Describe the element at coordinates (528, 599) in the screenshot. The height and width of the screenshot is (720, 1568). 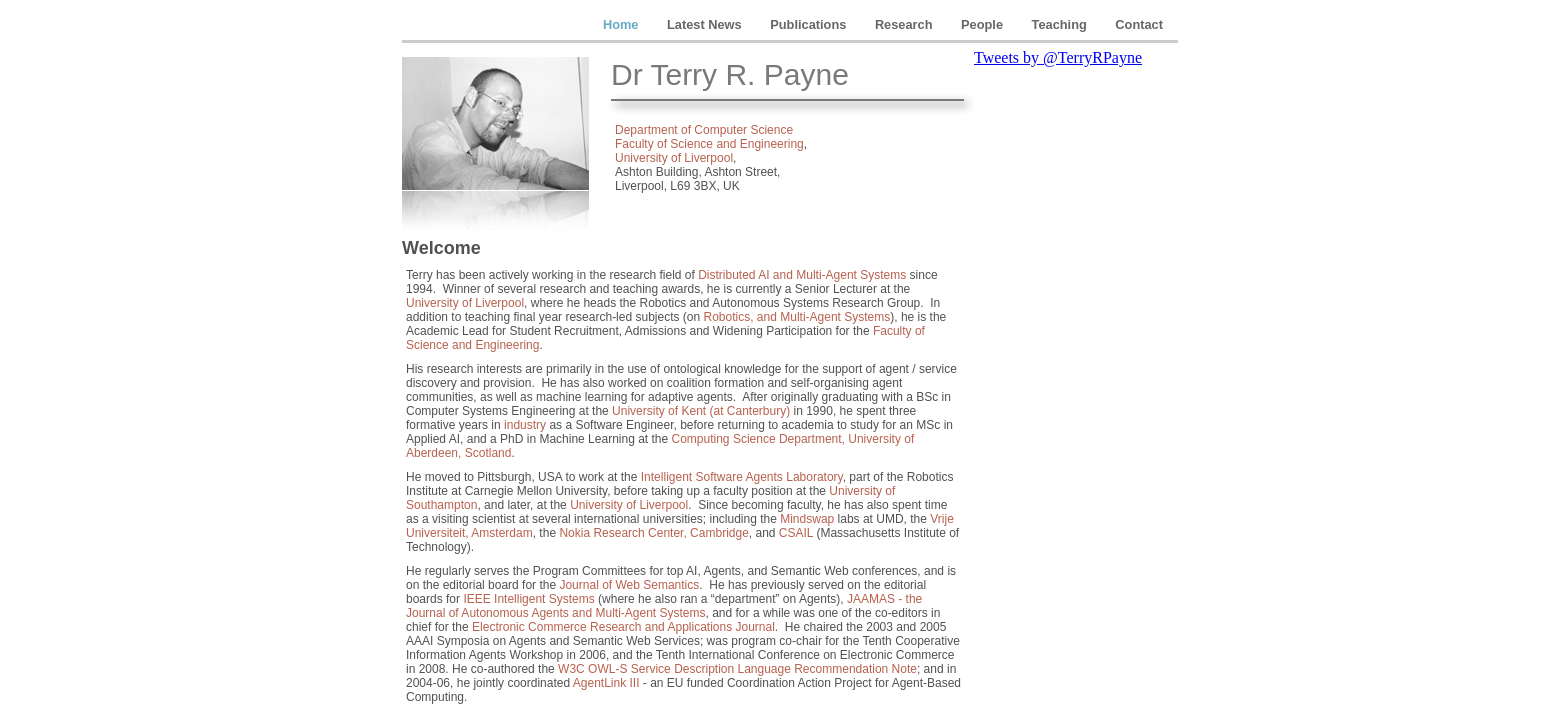
I see `IEEE Intelligent Systems` at that location.